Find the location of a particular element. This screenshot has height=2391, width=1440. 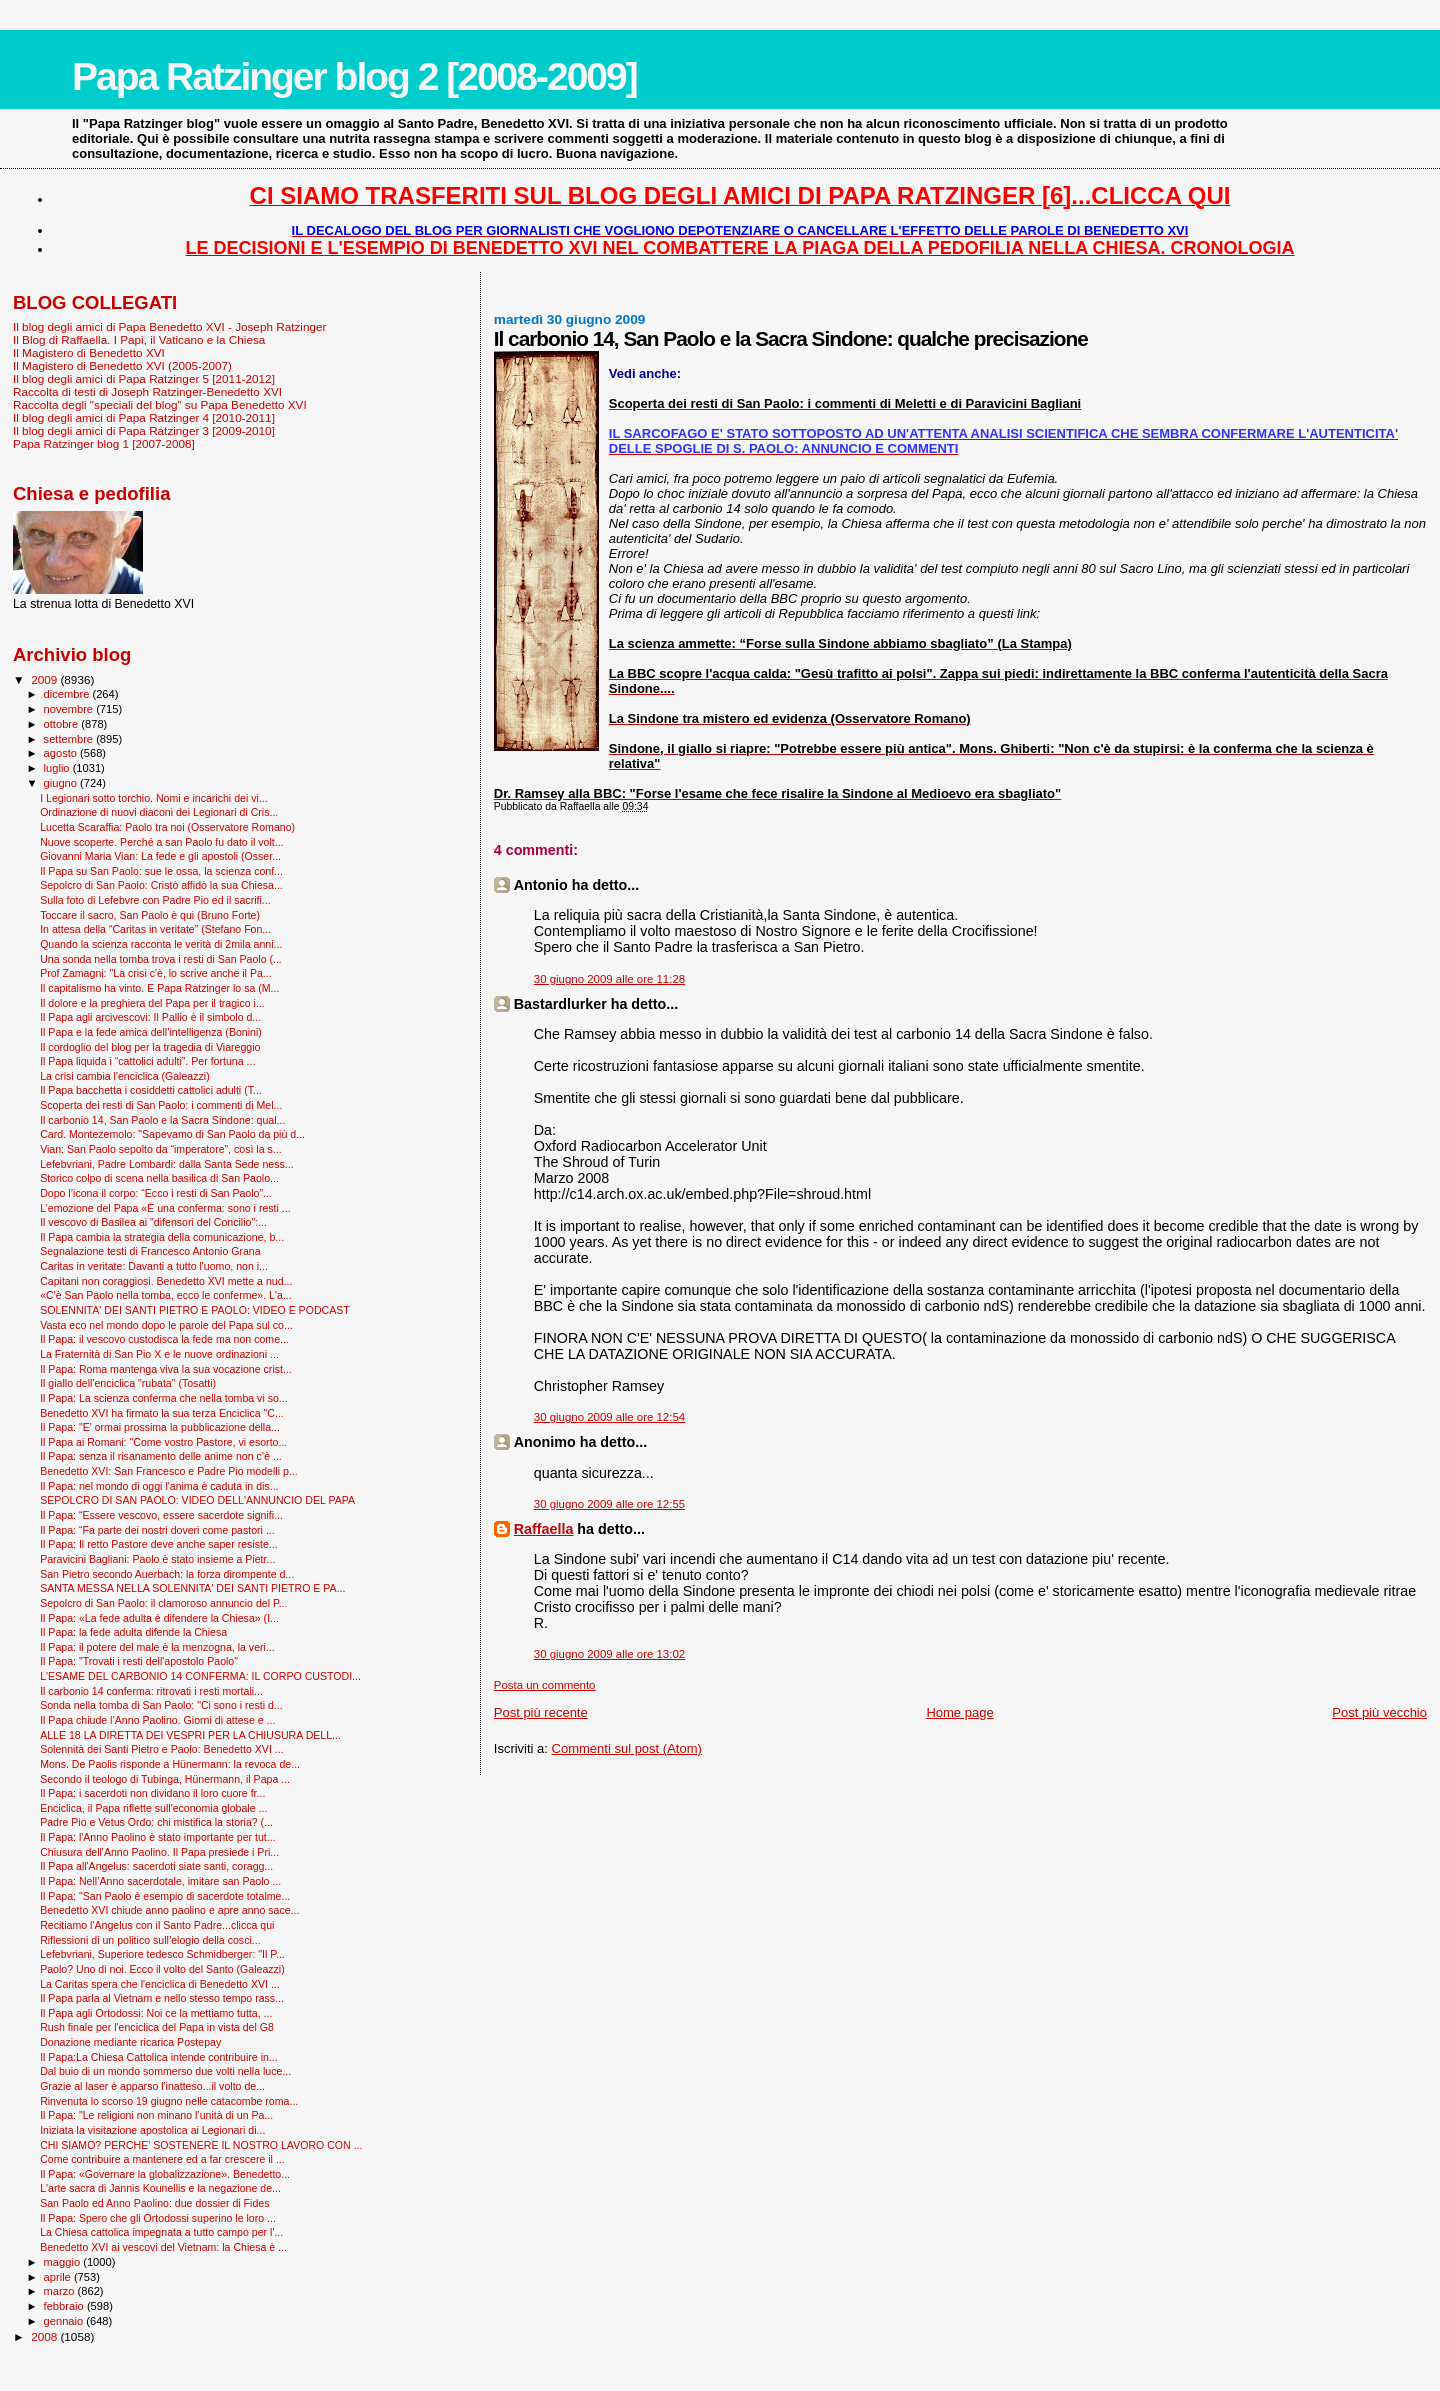

Il blog degli amici di Papa Ratzinger 3 [2009-2010] is located at coordinates (144, 430).